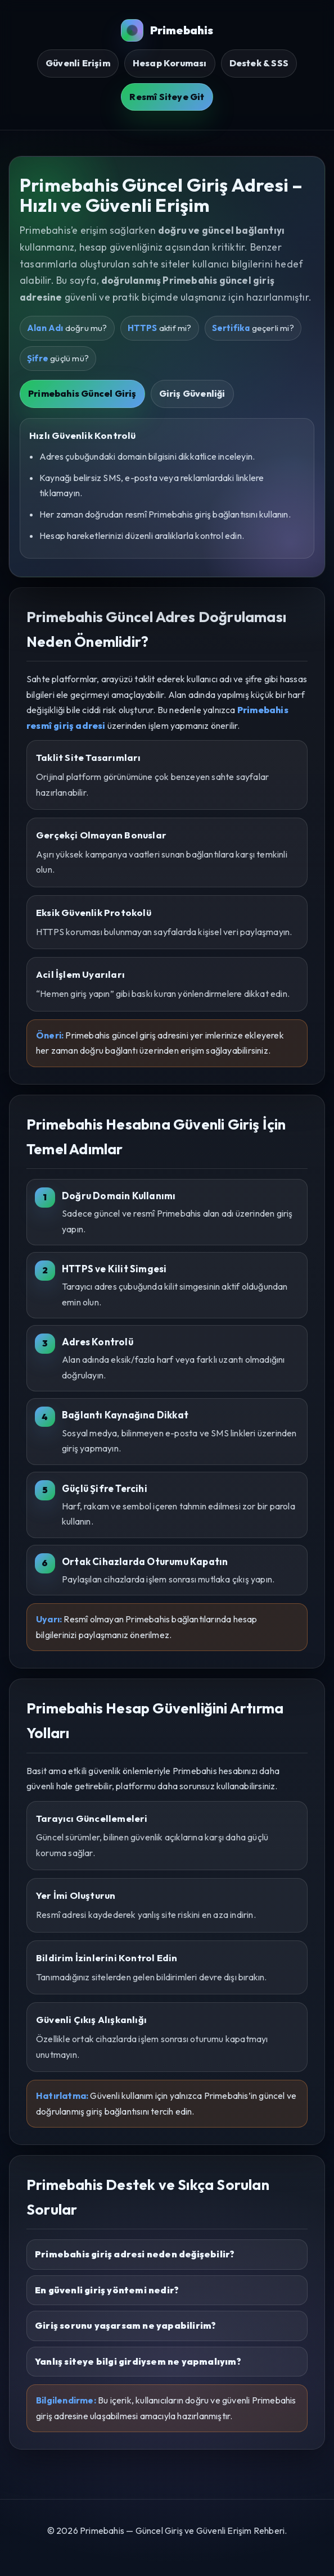  What do you see at coordinates (138, 2361) in the screenshot?
I see `Yanlış siteye bilgi girdiysem ne yapmalıyım?` at bounding box center [138, 2361].